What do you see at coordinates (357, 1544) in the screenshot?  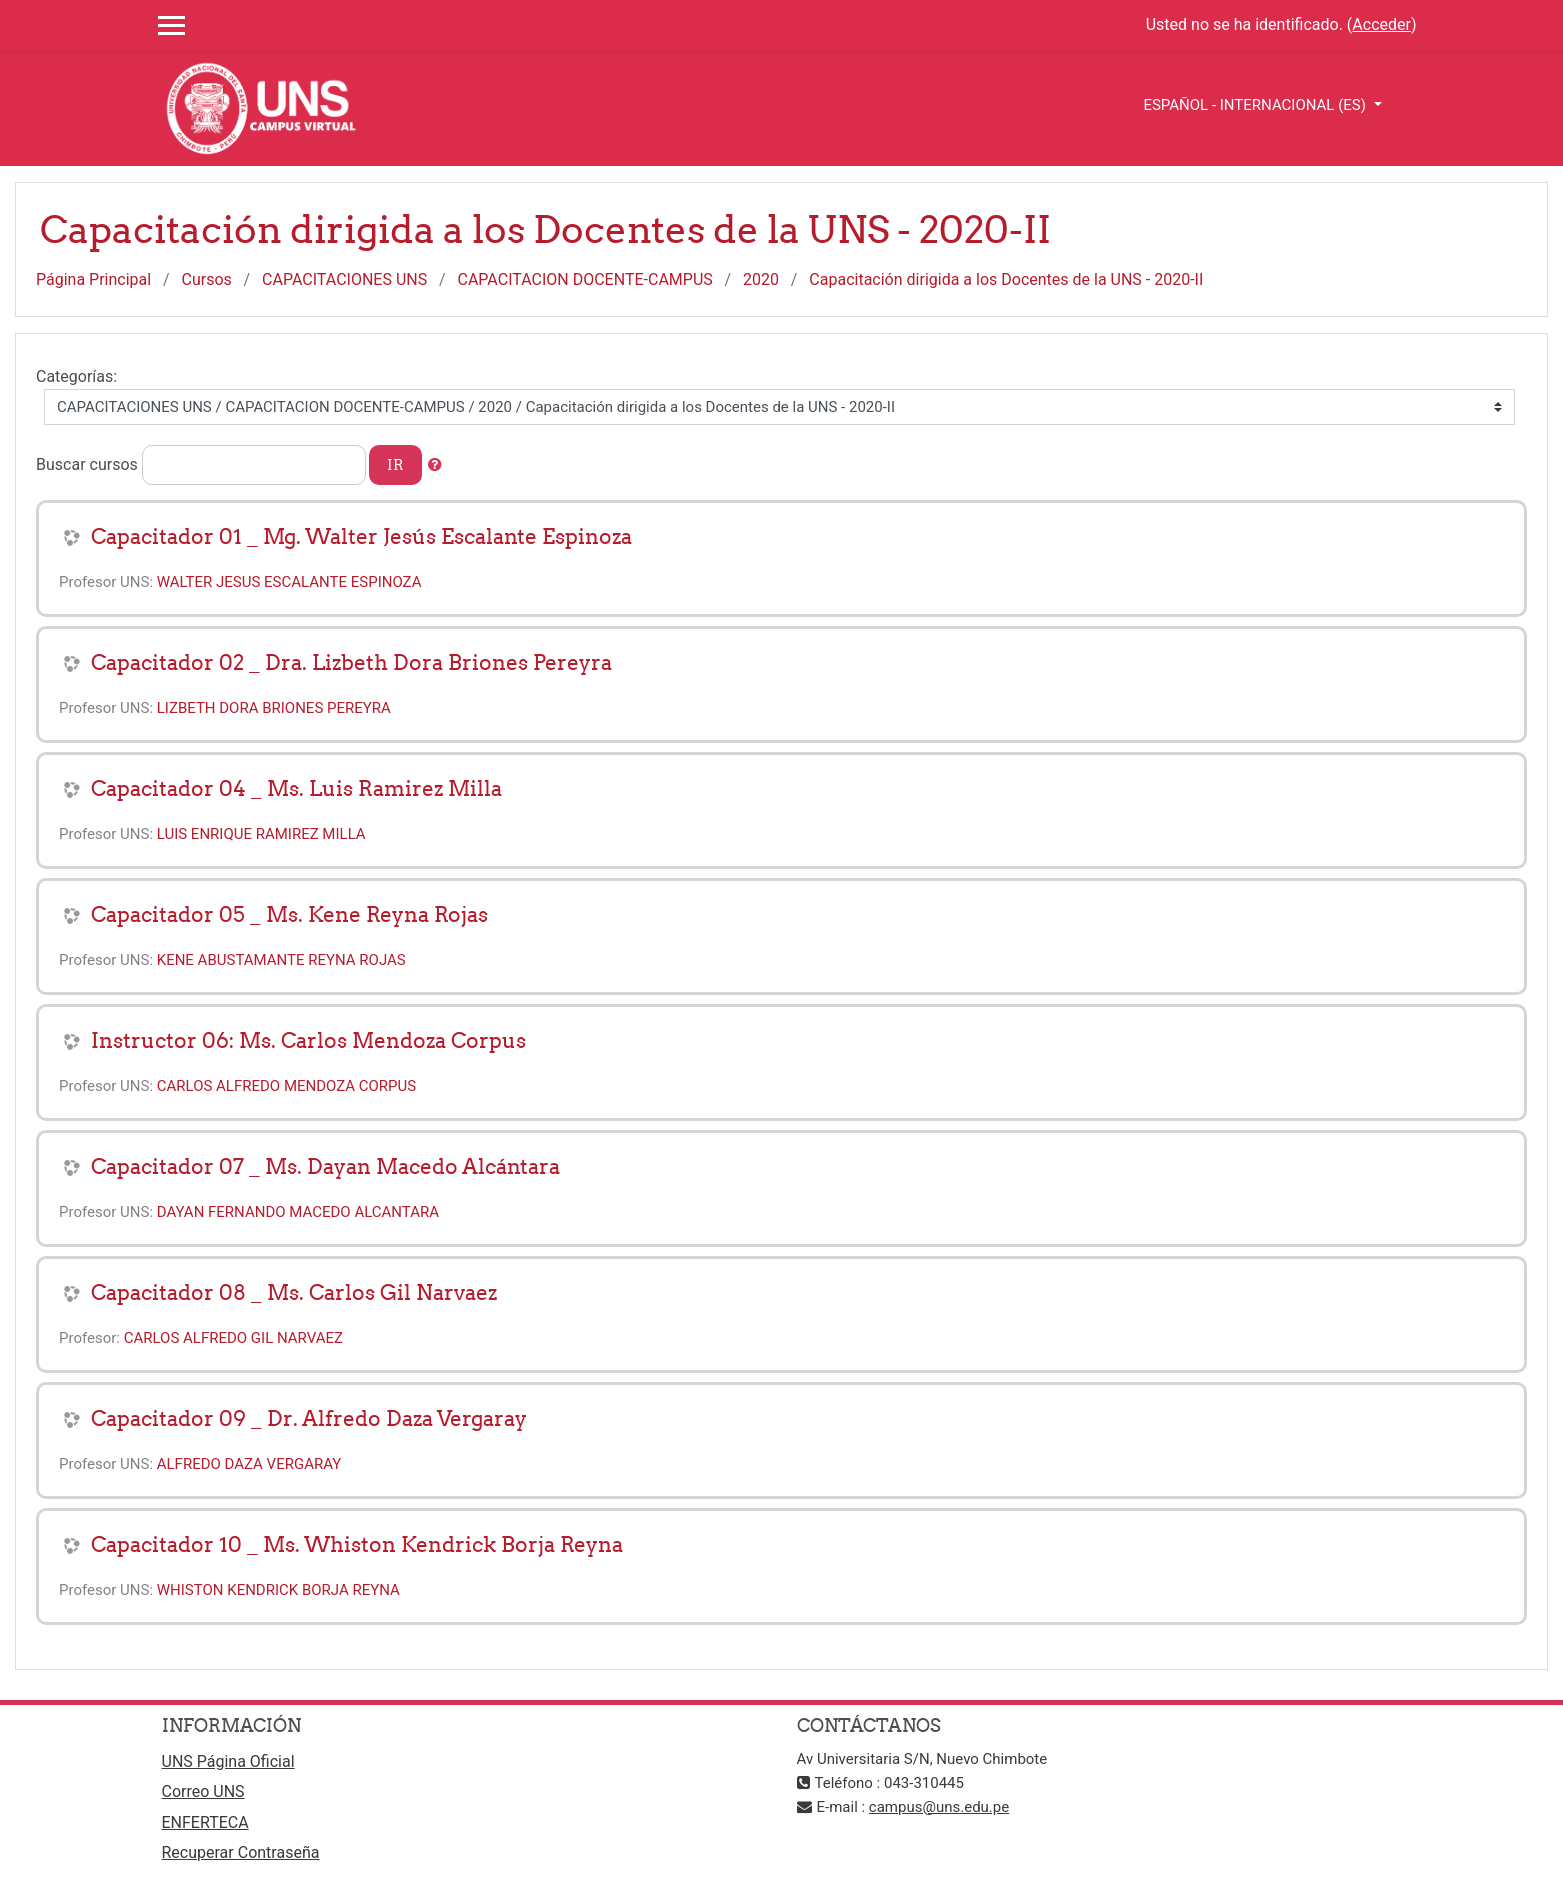 I see `Capacitador 10 _ Ms. Whiston Kendrick Borja Reyna` at bounding box center [357, 1544].